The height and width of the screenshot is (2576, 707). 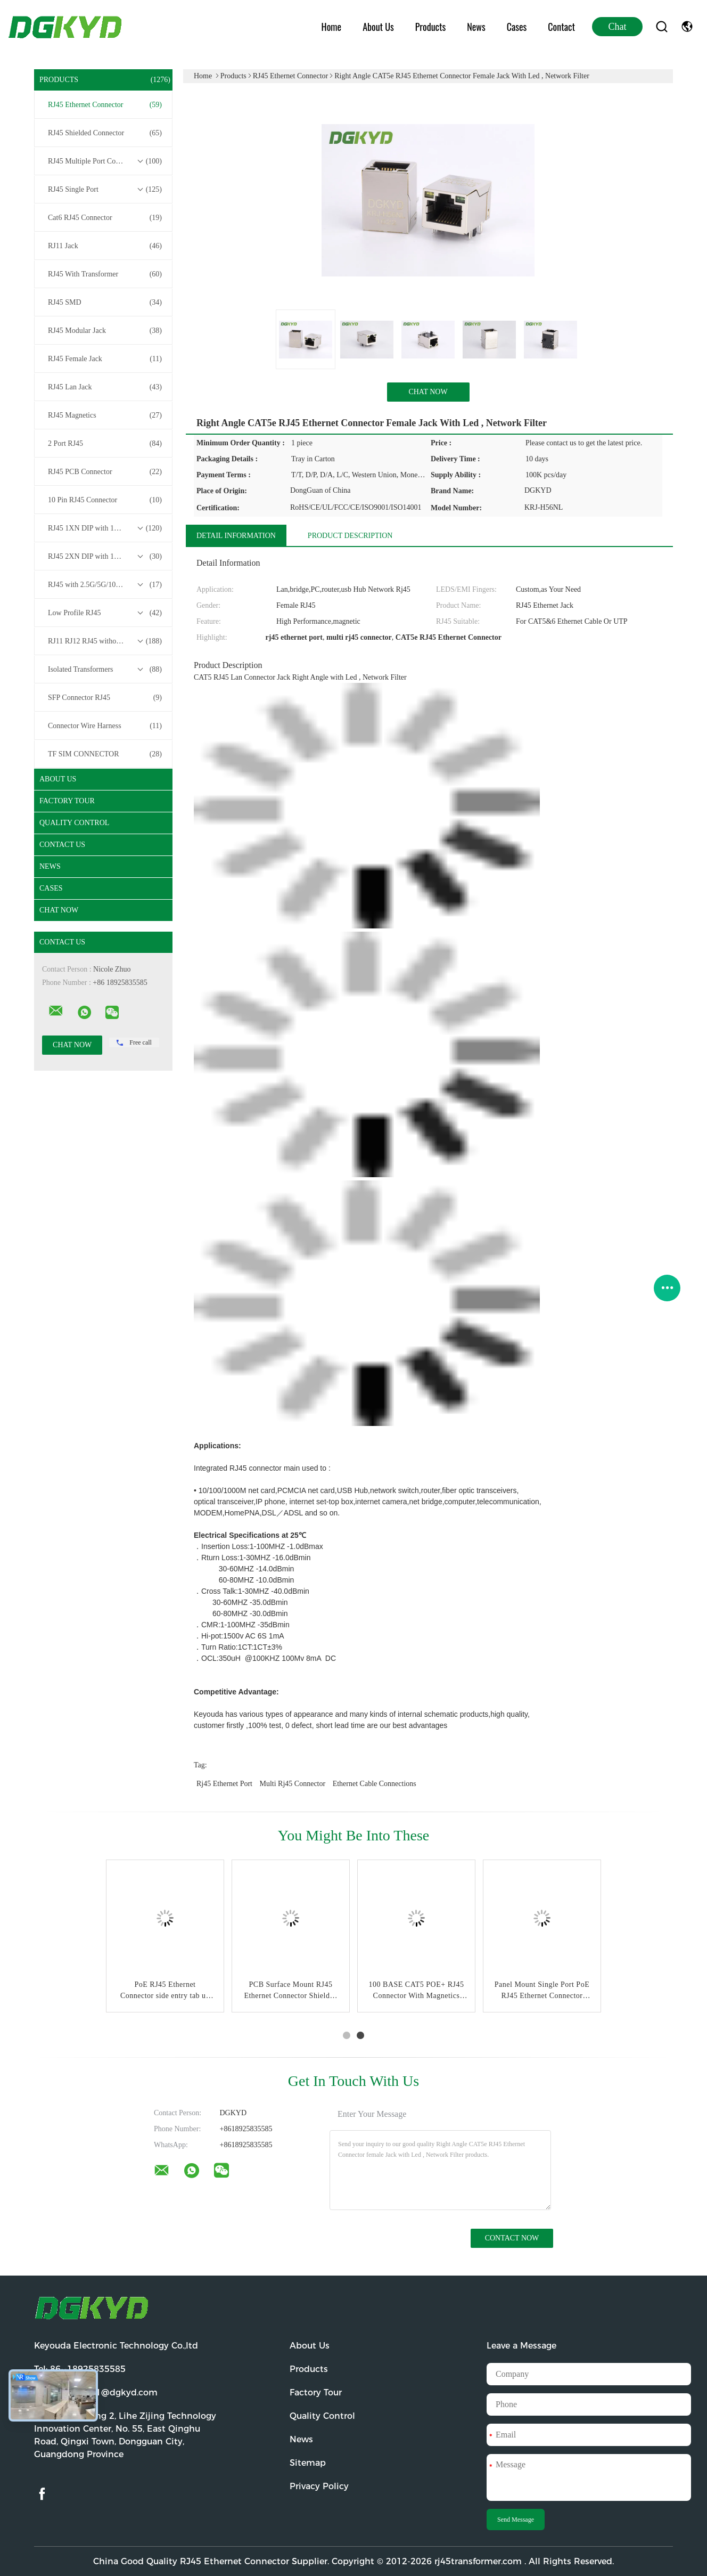 What do you see at coordinates (105, 161) in the screenshot?
I see `RJ45 Multiple Port Connectors` at bounding box center [105, 161].